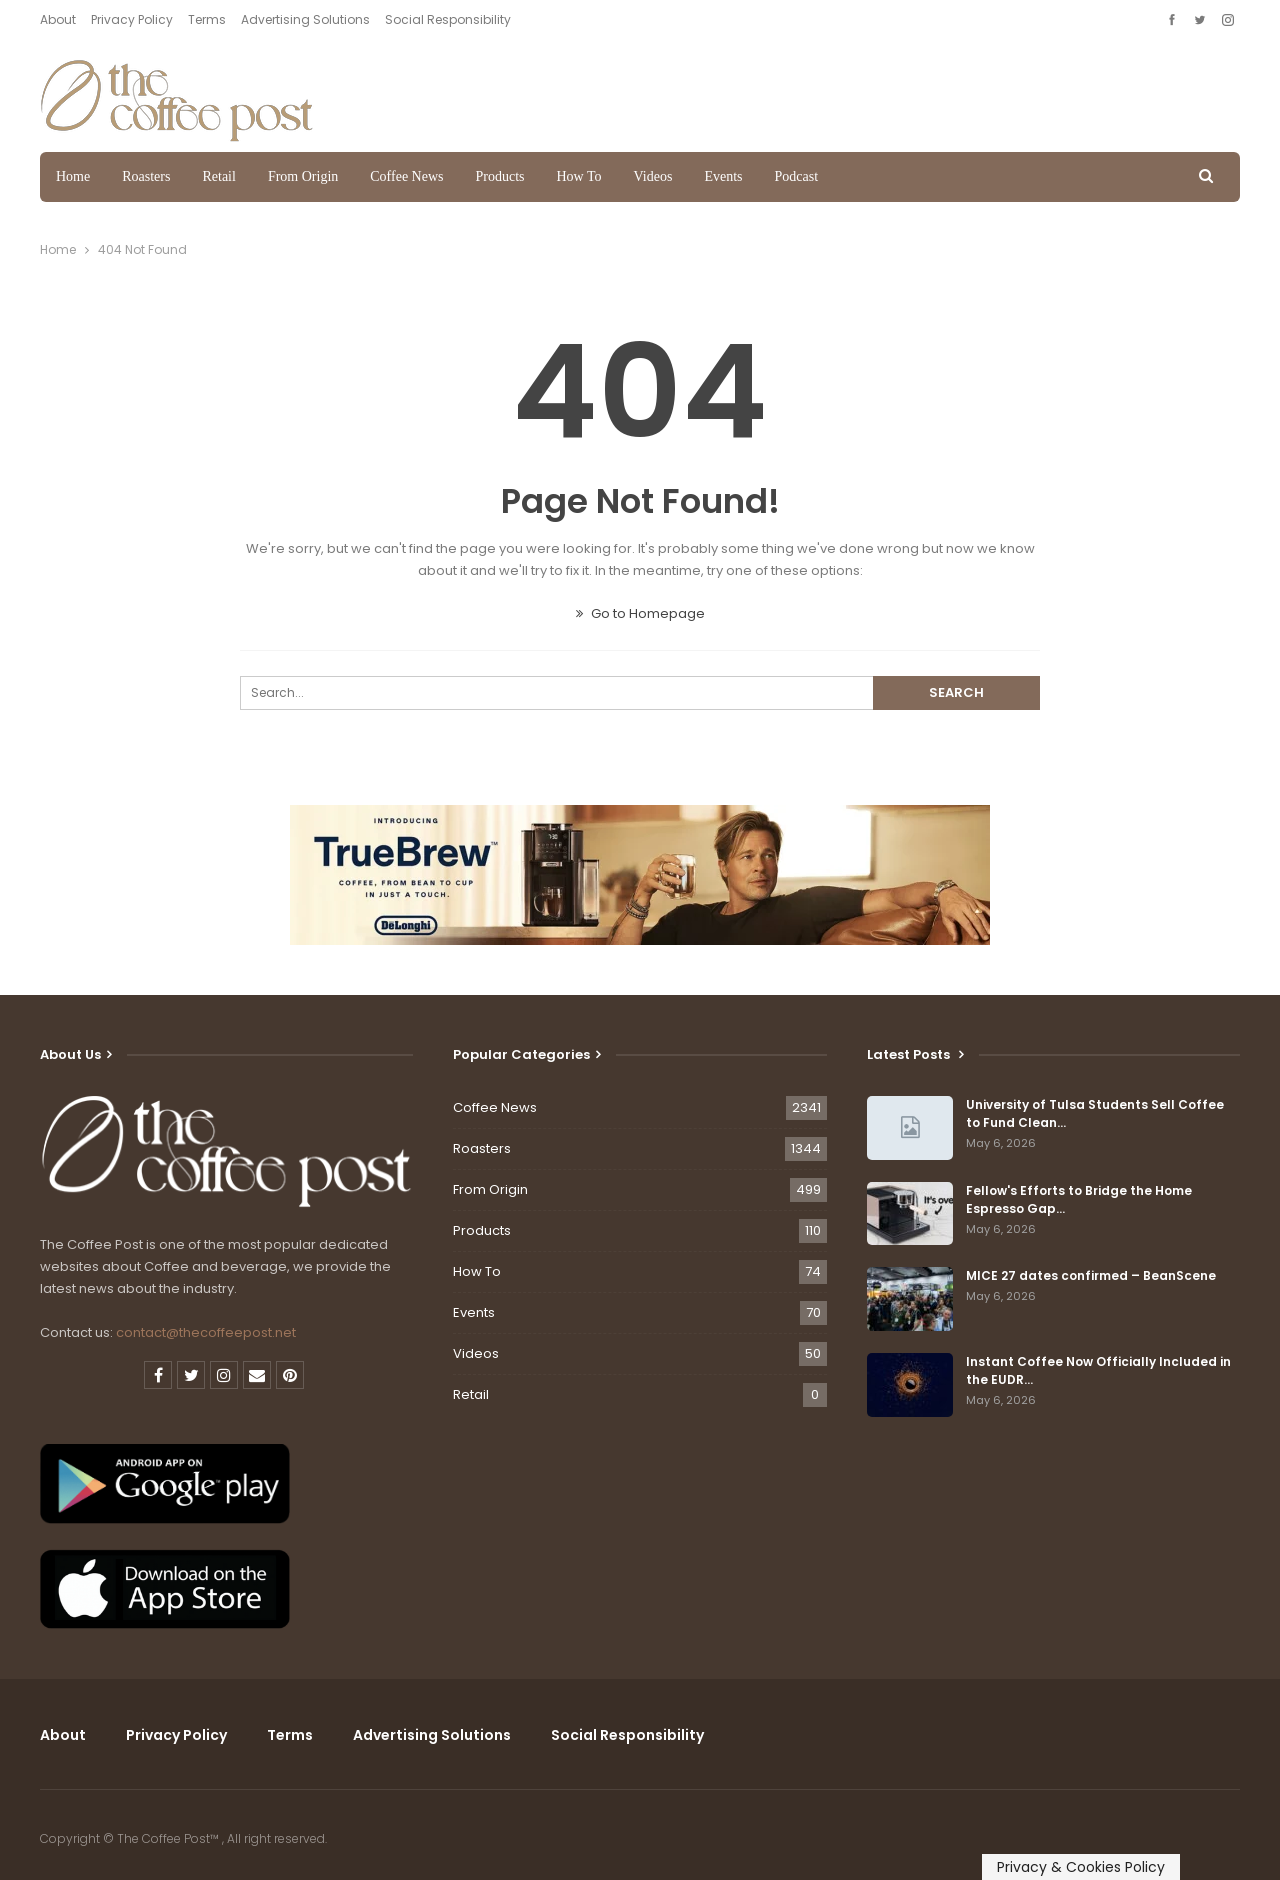 The height and width of the screenshot is (1880, 1280). What do you see at coordinates (640, 613) in the screenshot?
I see `Go to Homepage` at bounding box center [640, 613].